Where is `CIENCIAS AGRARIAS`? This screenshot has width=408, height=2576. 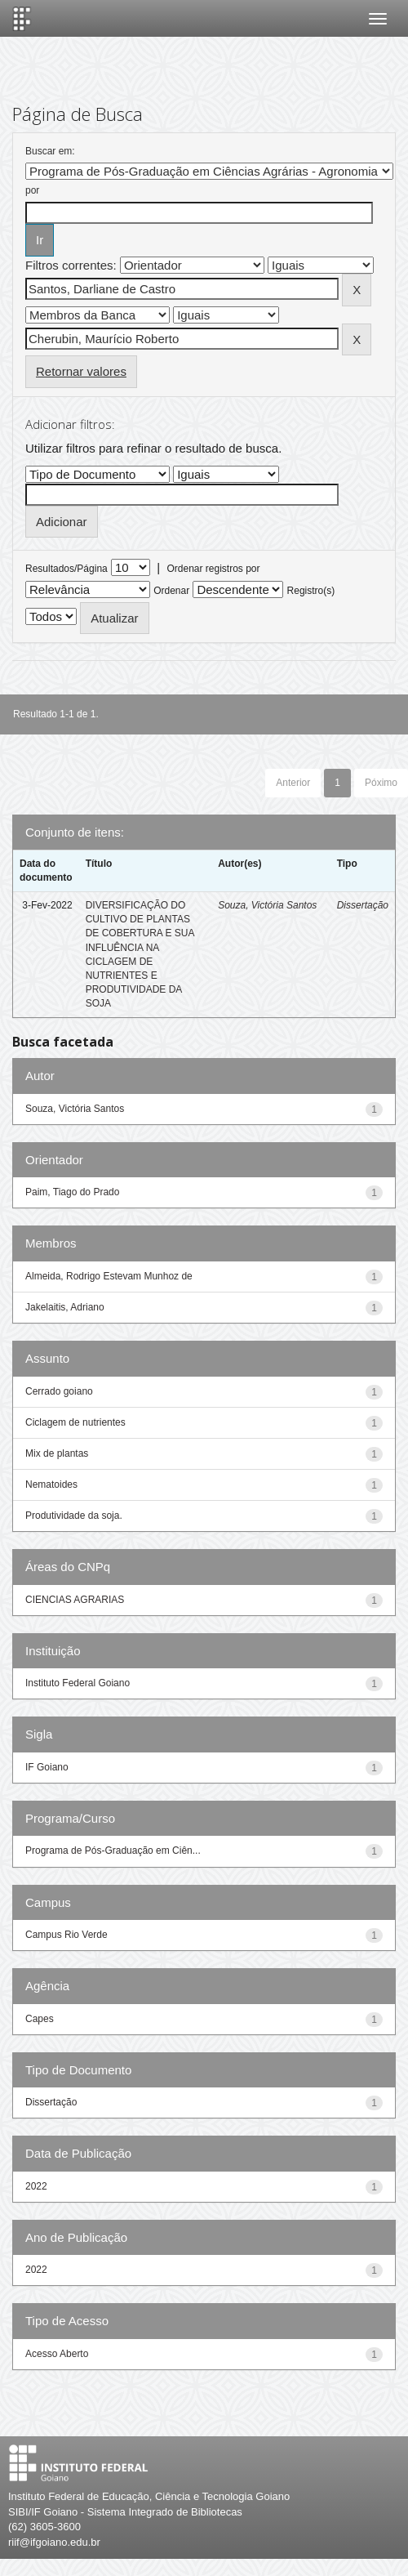
CIENCIAS AGRARIAS is located at coordinates (74, 1599).